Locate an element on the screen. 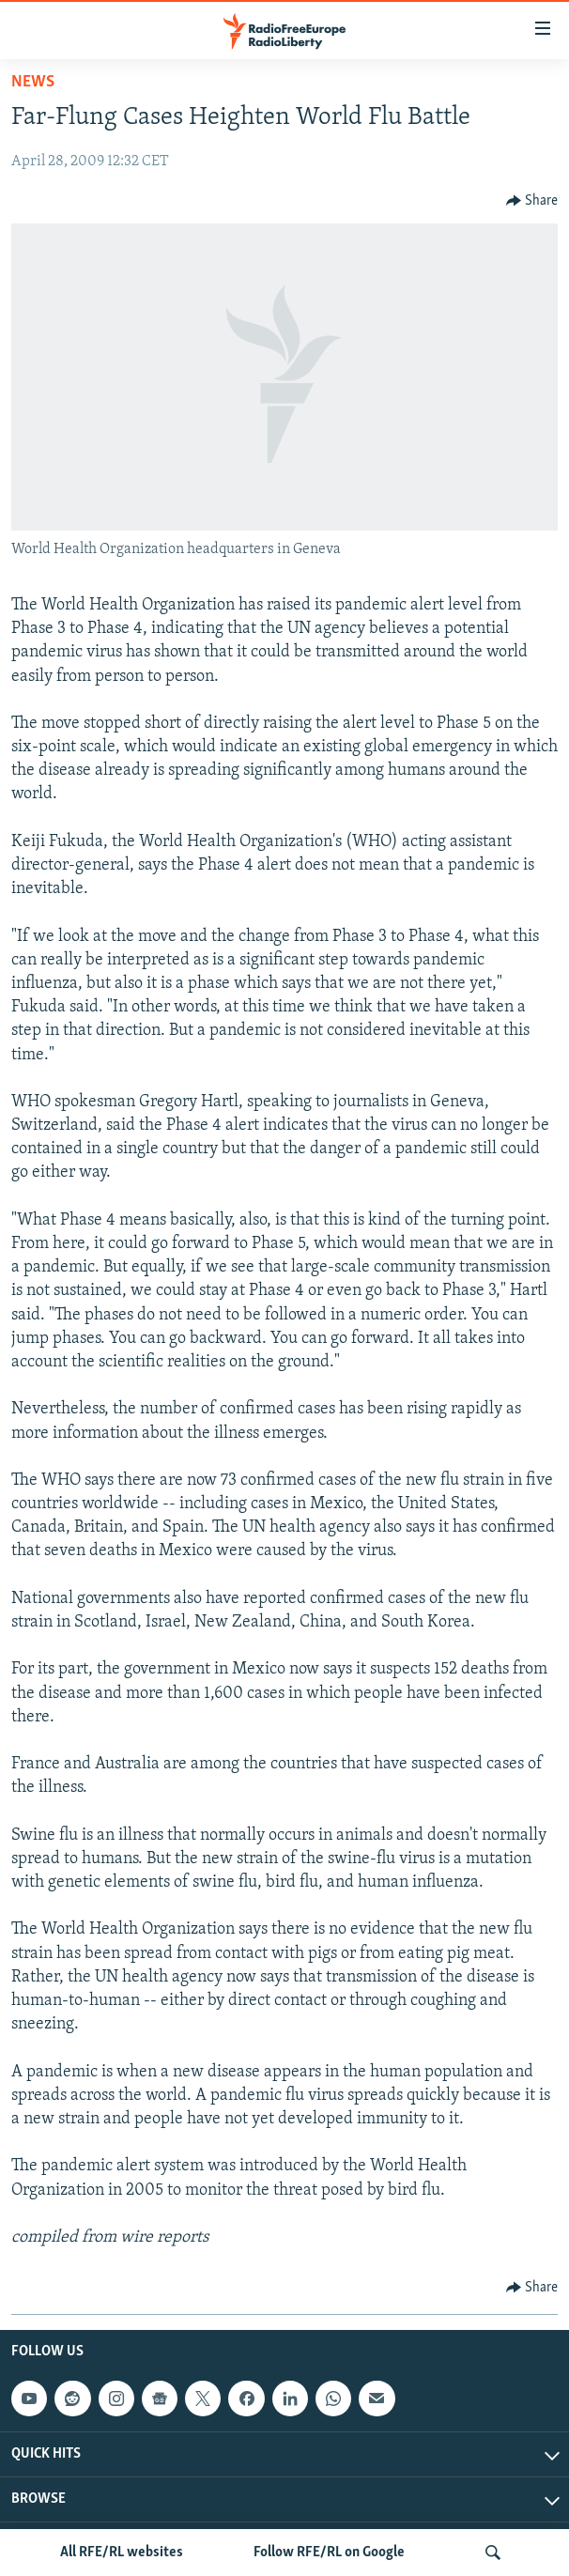  All RFE/RL websites is located at coordinates (121, 2552).